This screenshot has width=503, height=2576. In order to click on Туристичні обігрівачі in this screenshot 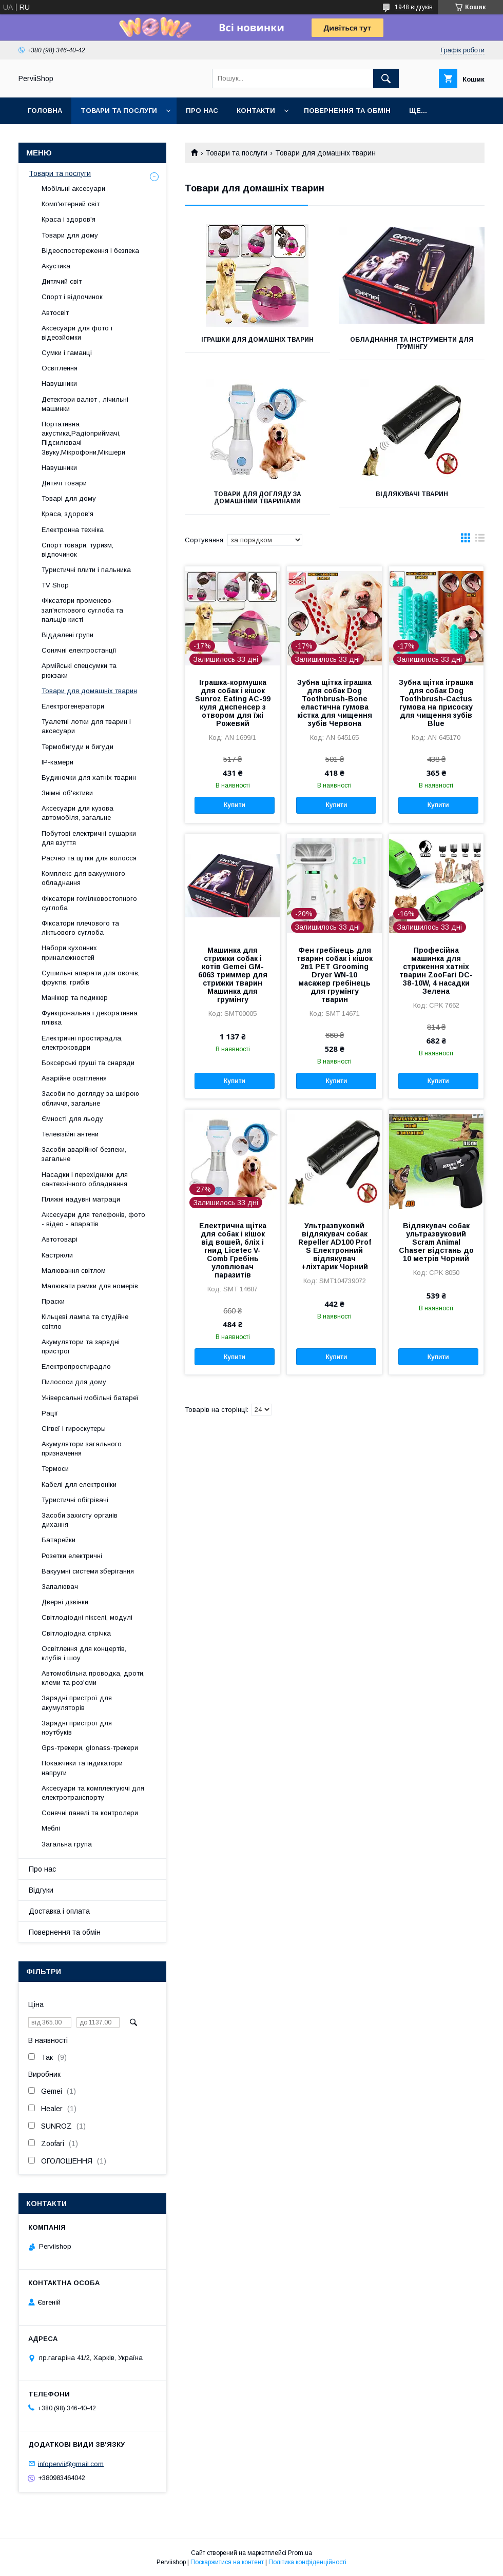, I will do `click(75, 1500)`.